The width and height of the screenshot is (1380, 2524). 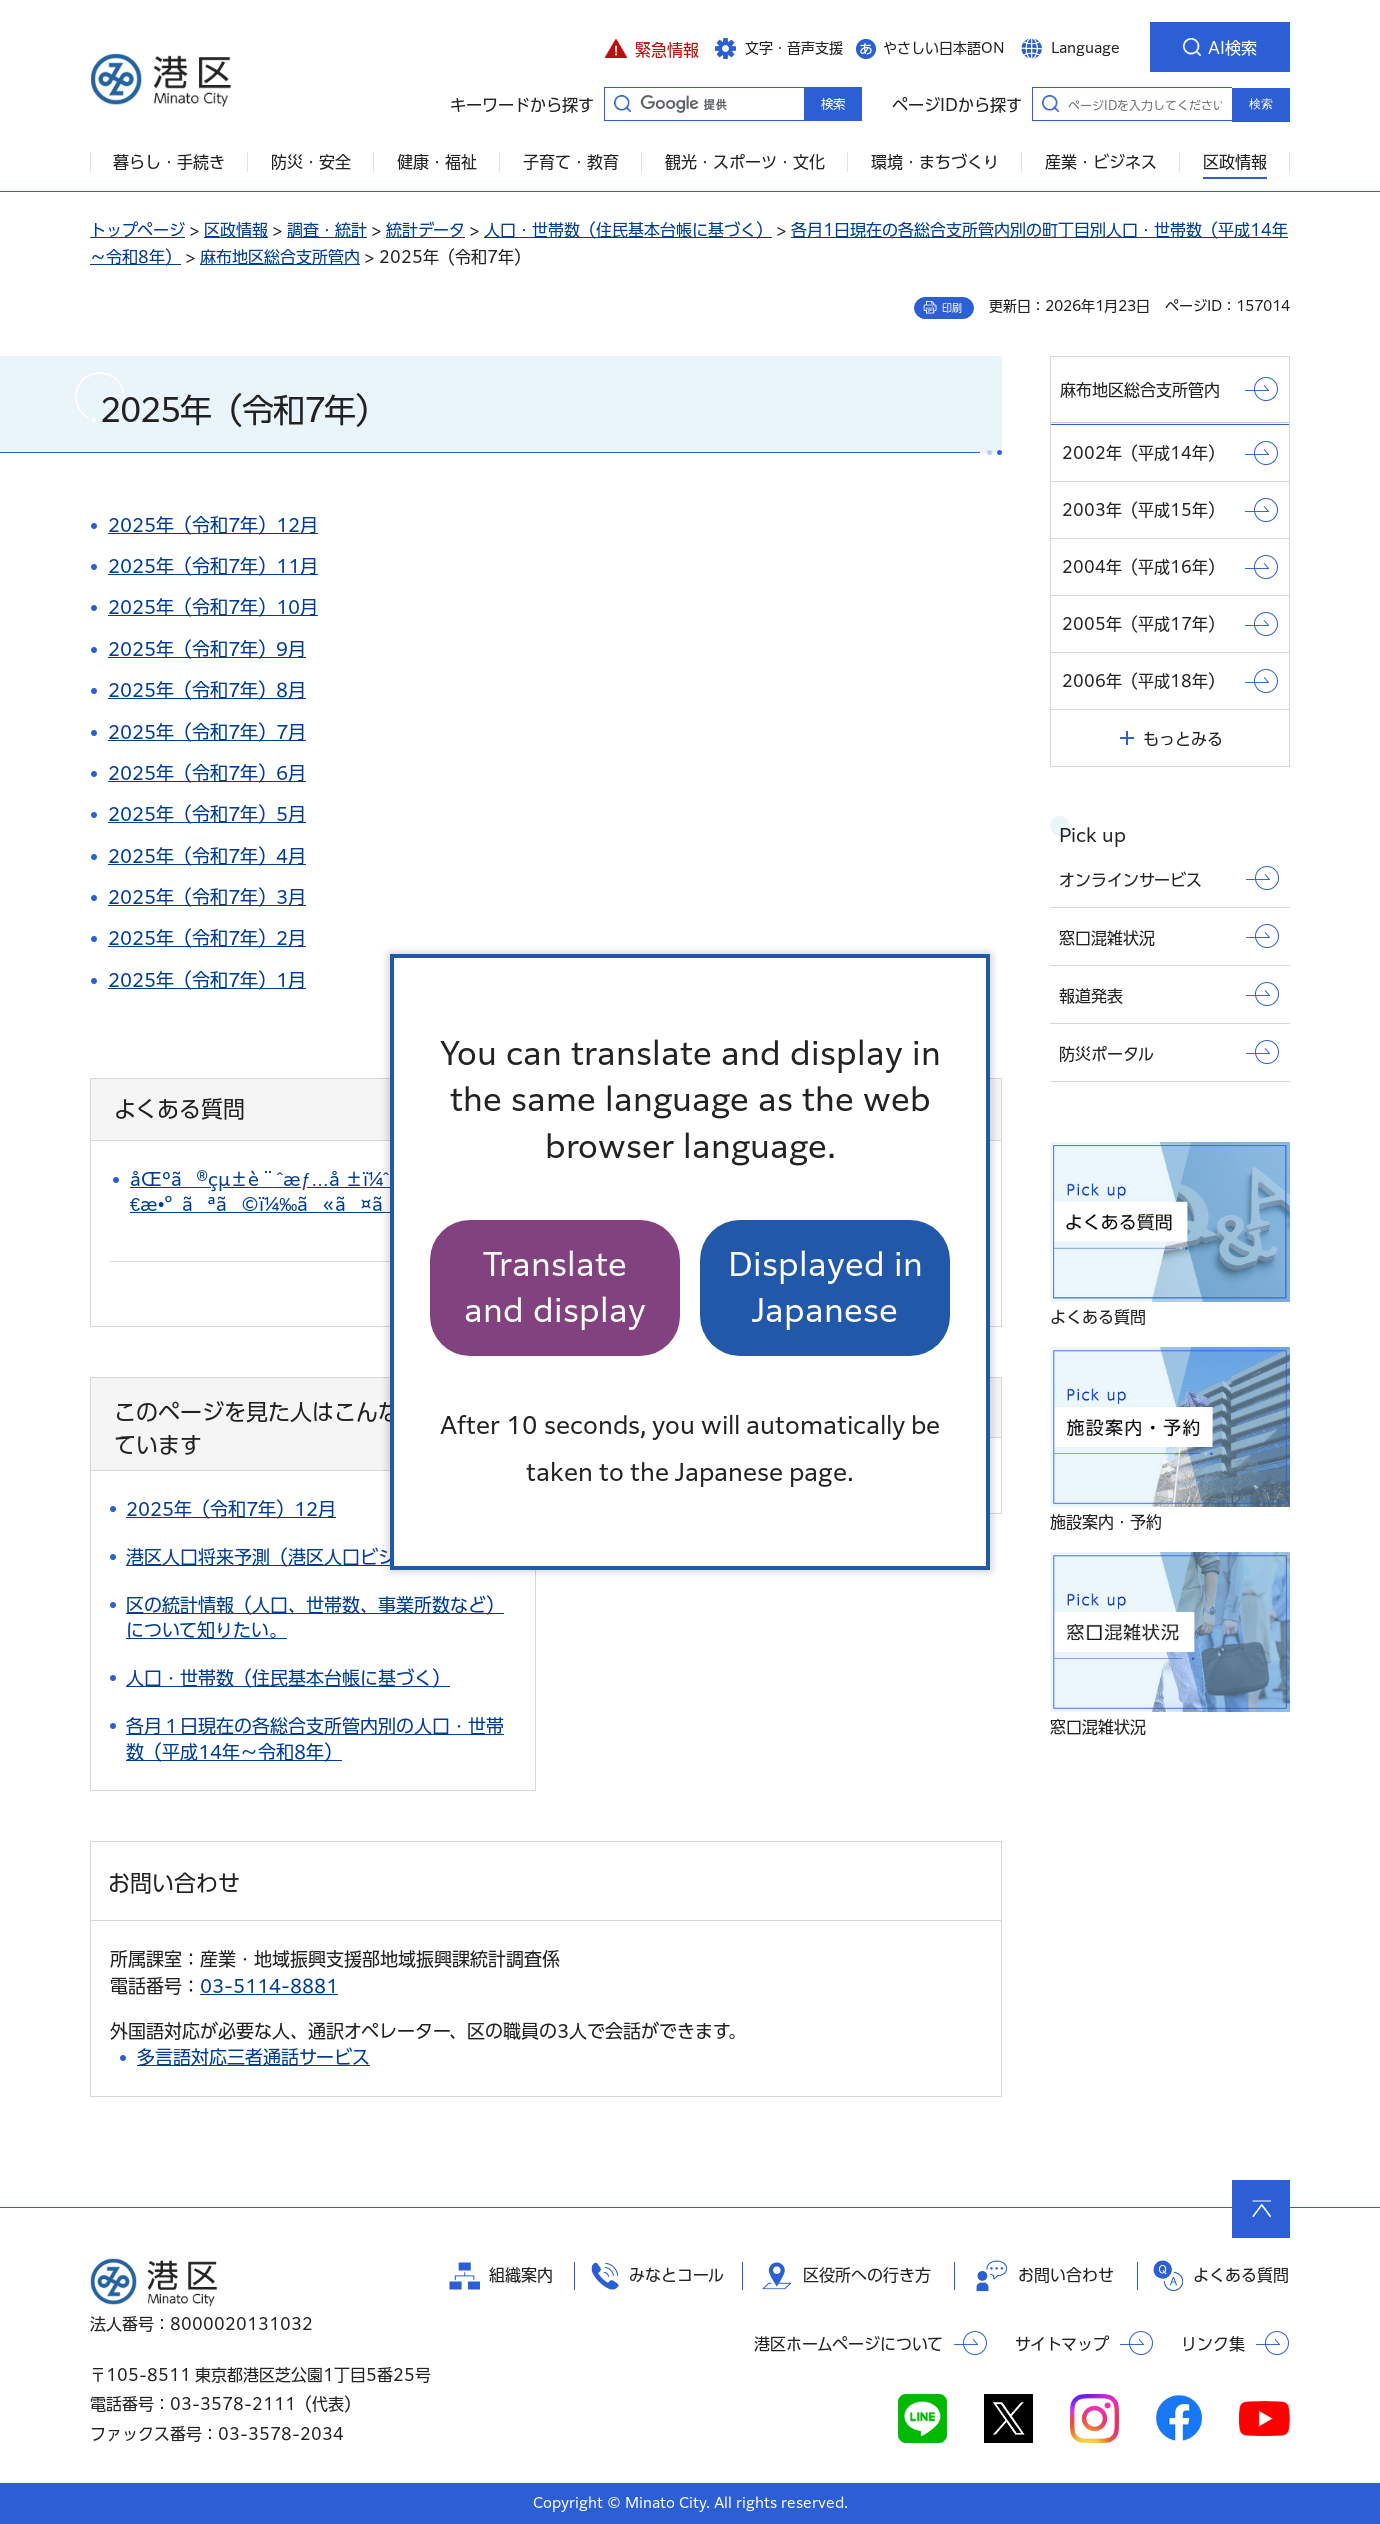 What do you see at coordinates (944, 48) in the screenshot?
I see `やさしい日本語ON` at bounding box center [944, 48].